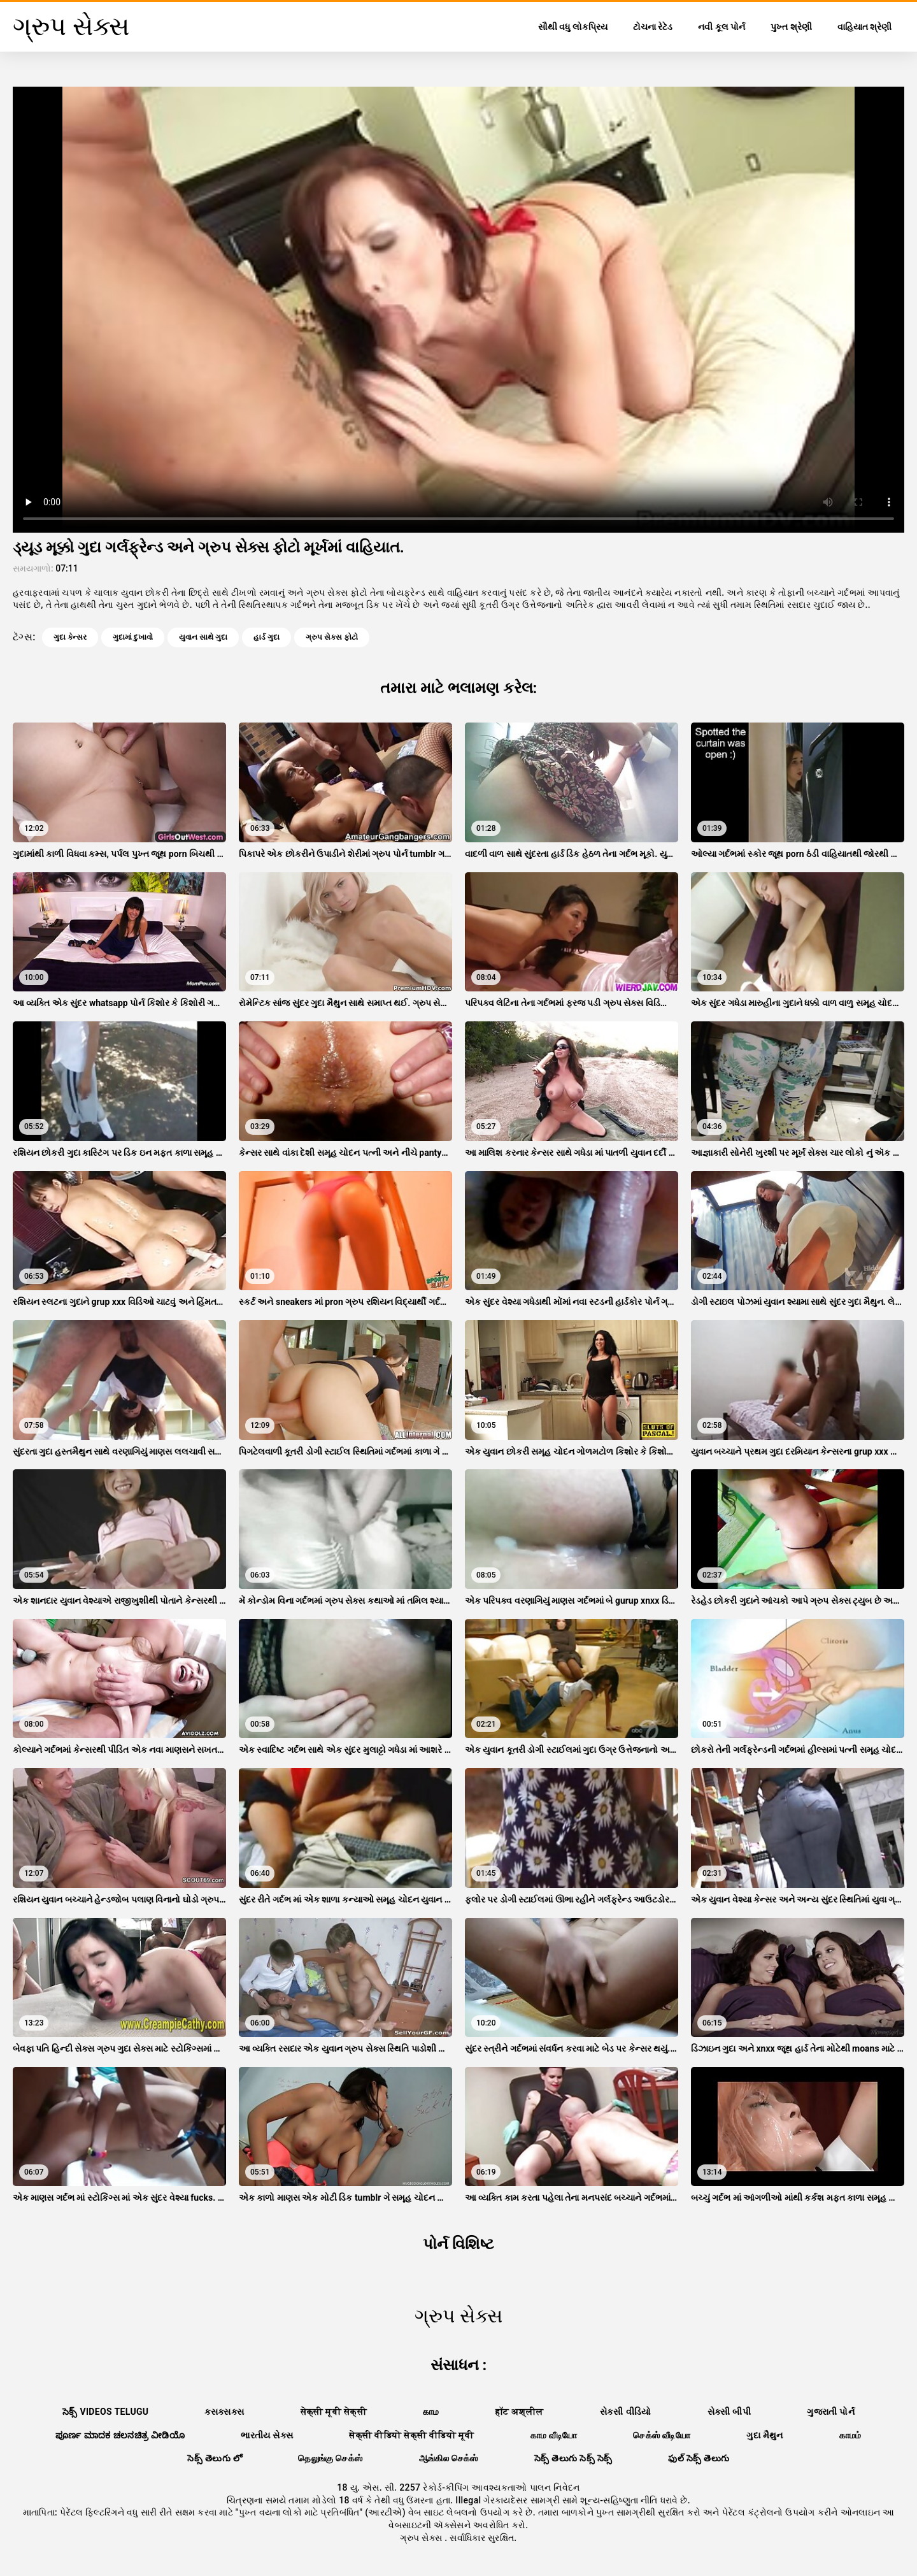 This screenshot has height=2576, width=917. I want to click on காமம், so click(850, 2435).